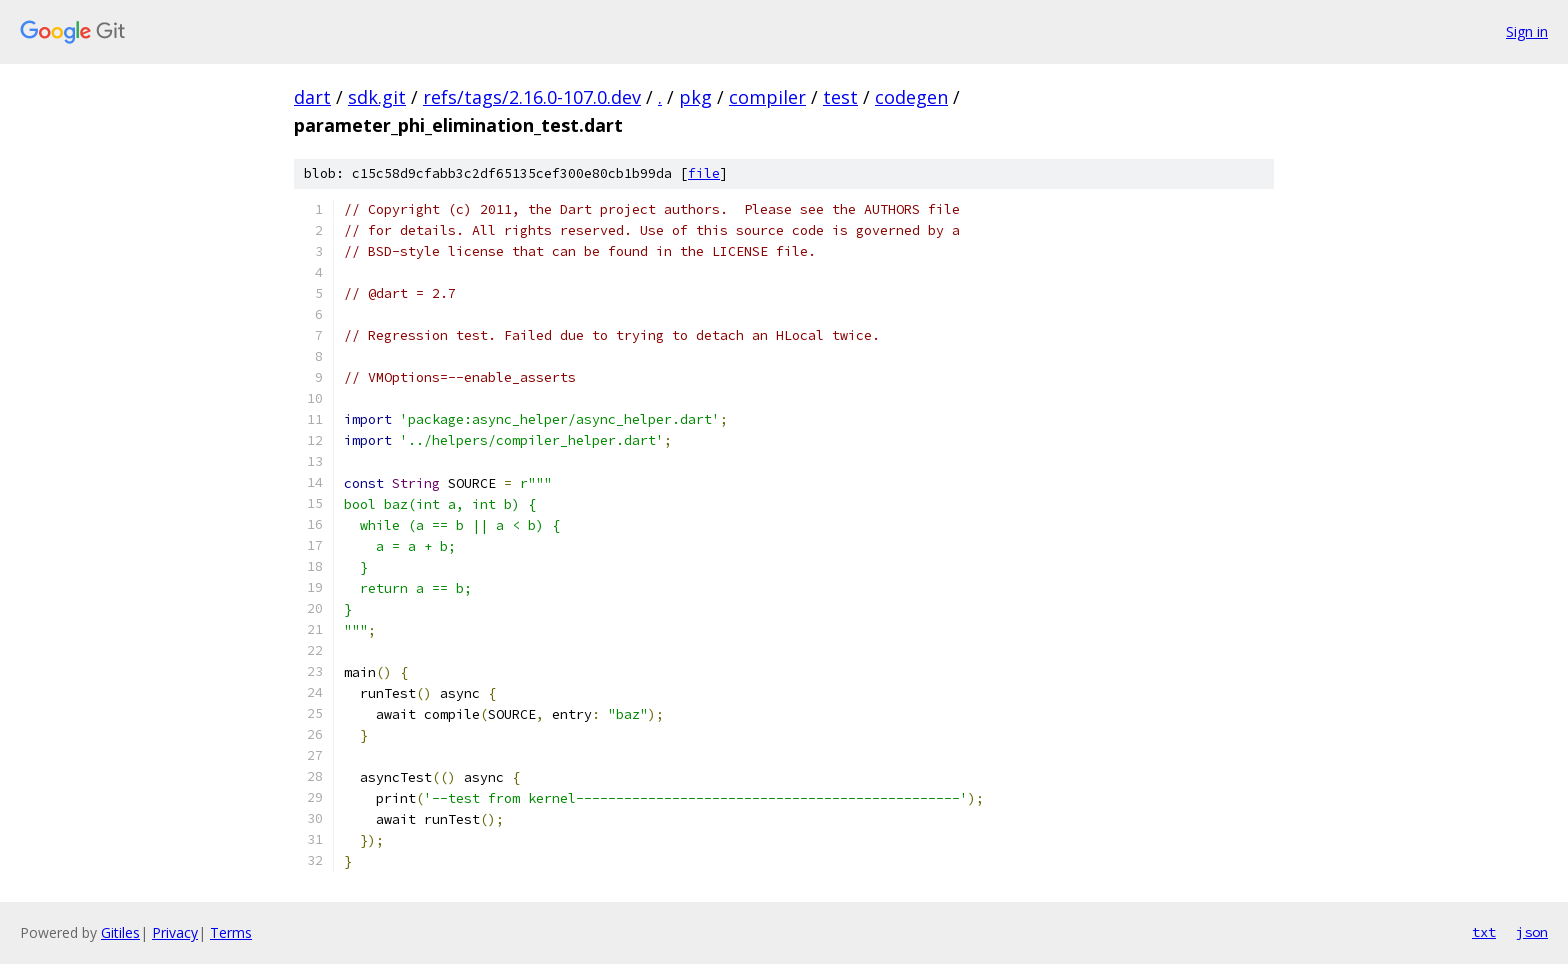 The width and height of the screenshot is (1568, 964). I want to click on dart, so click(312, 97).